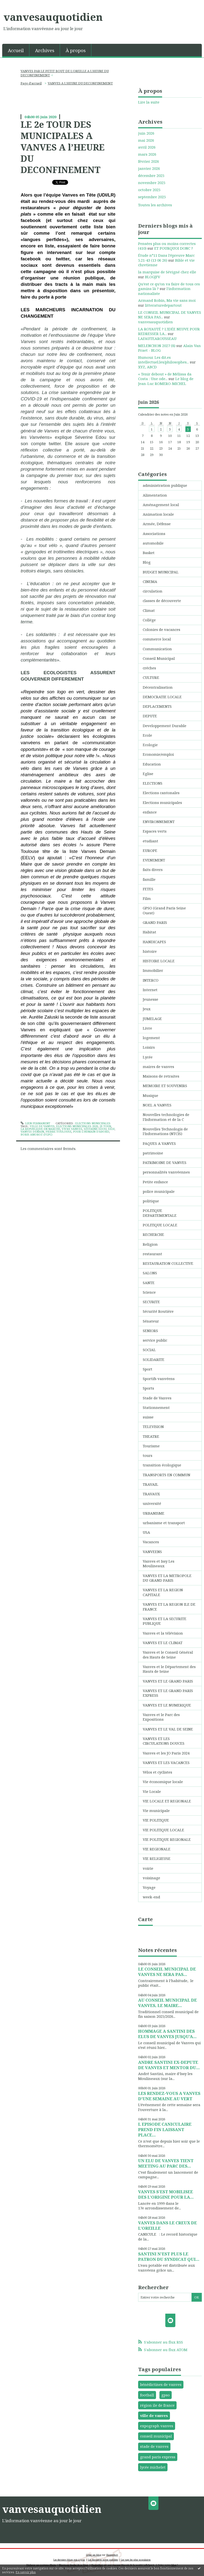 The height and width of the screenshot is (2576, 204). I want to click on week-end, so click(151, 1896).